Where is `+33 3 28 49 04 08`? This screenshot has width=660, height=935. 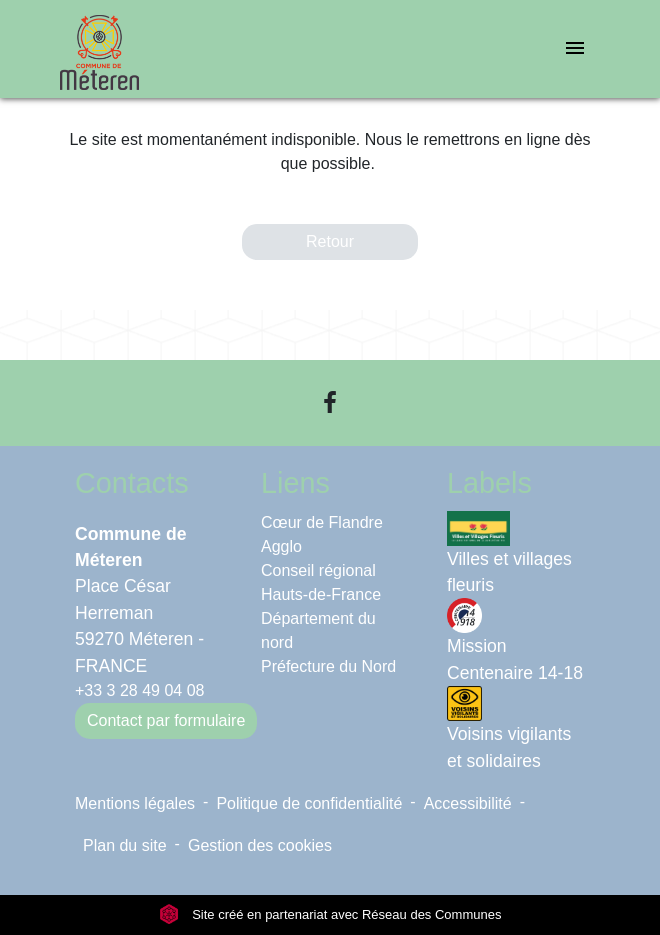 +33 3 28 49 04 08 is located at coordinates (139, 690).